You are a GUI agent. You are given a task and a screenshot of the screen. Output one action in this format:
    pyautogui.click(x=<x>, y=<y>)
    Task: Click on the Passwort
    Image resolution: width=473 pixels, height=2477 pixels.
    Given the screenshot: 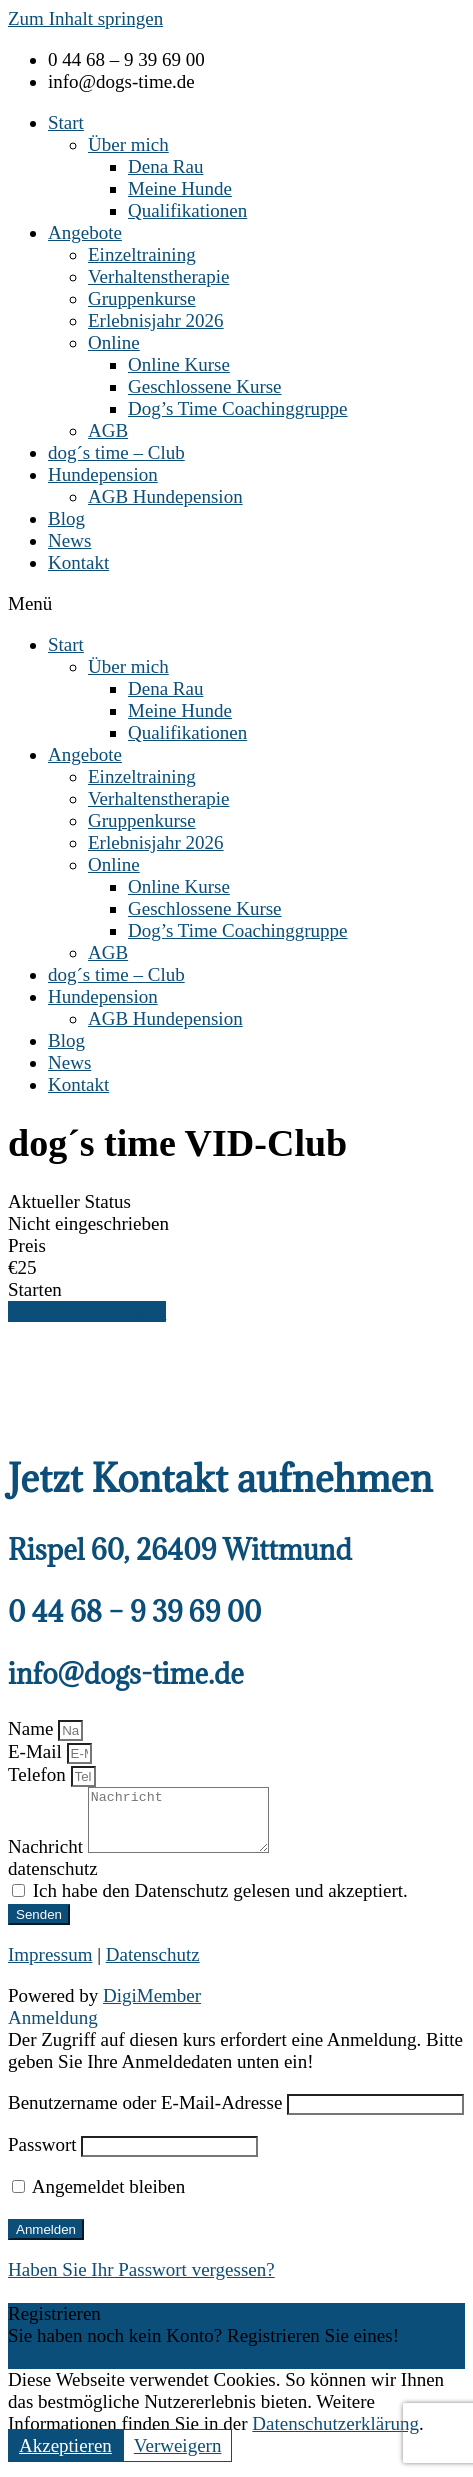 What is the action you would take?
    pyautogui.click(x=42, y=2156)
    